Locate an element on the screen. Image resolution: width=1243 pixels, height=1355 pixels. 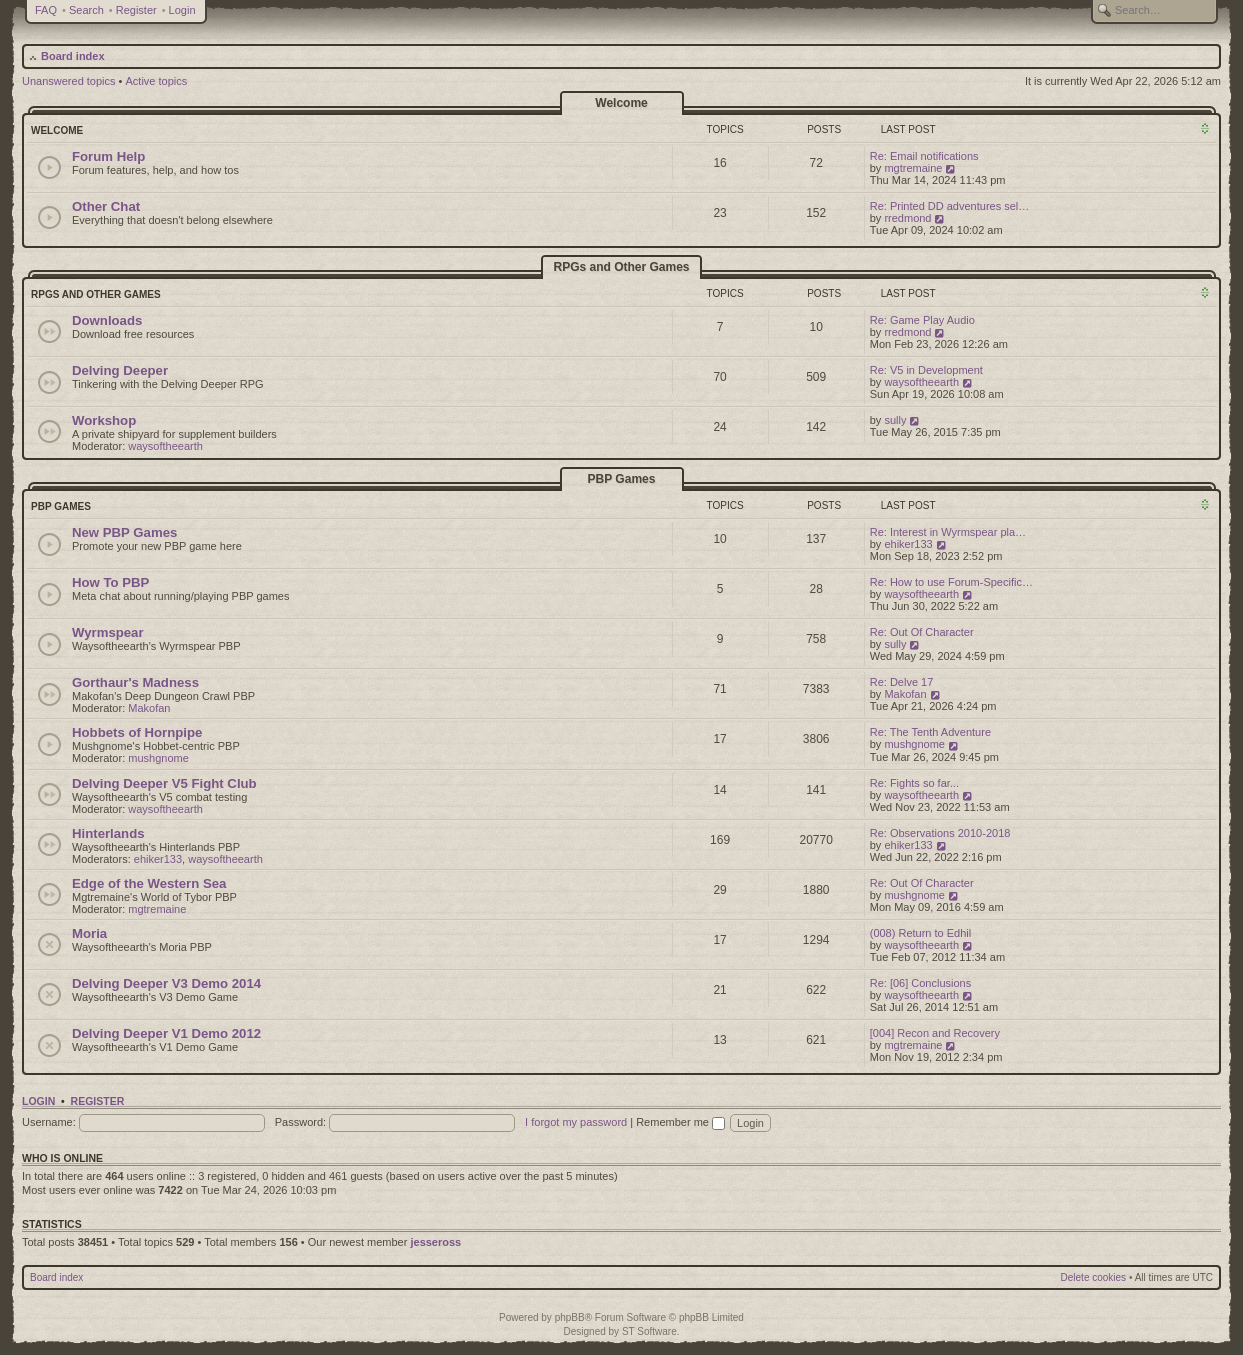
Re: Fights so far... is located at coordinates (914, 783).